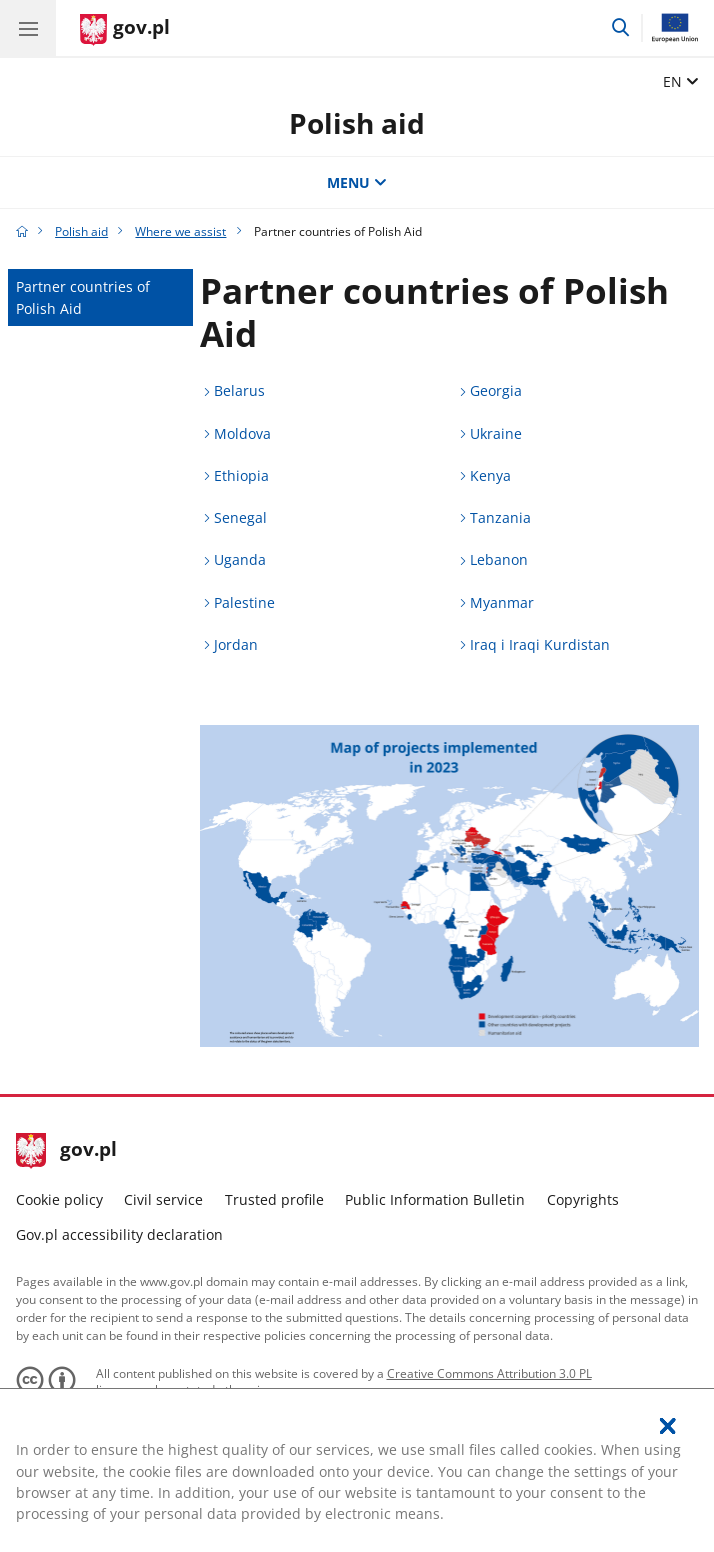 This screenshot has width=714, height=1552. I want to click on Public Information Bulletin, so click(435, 1199).